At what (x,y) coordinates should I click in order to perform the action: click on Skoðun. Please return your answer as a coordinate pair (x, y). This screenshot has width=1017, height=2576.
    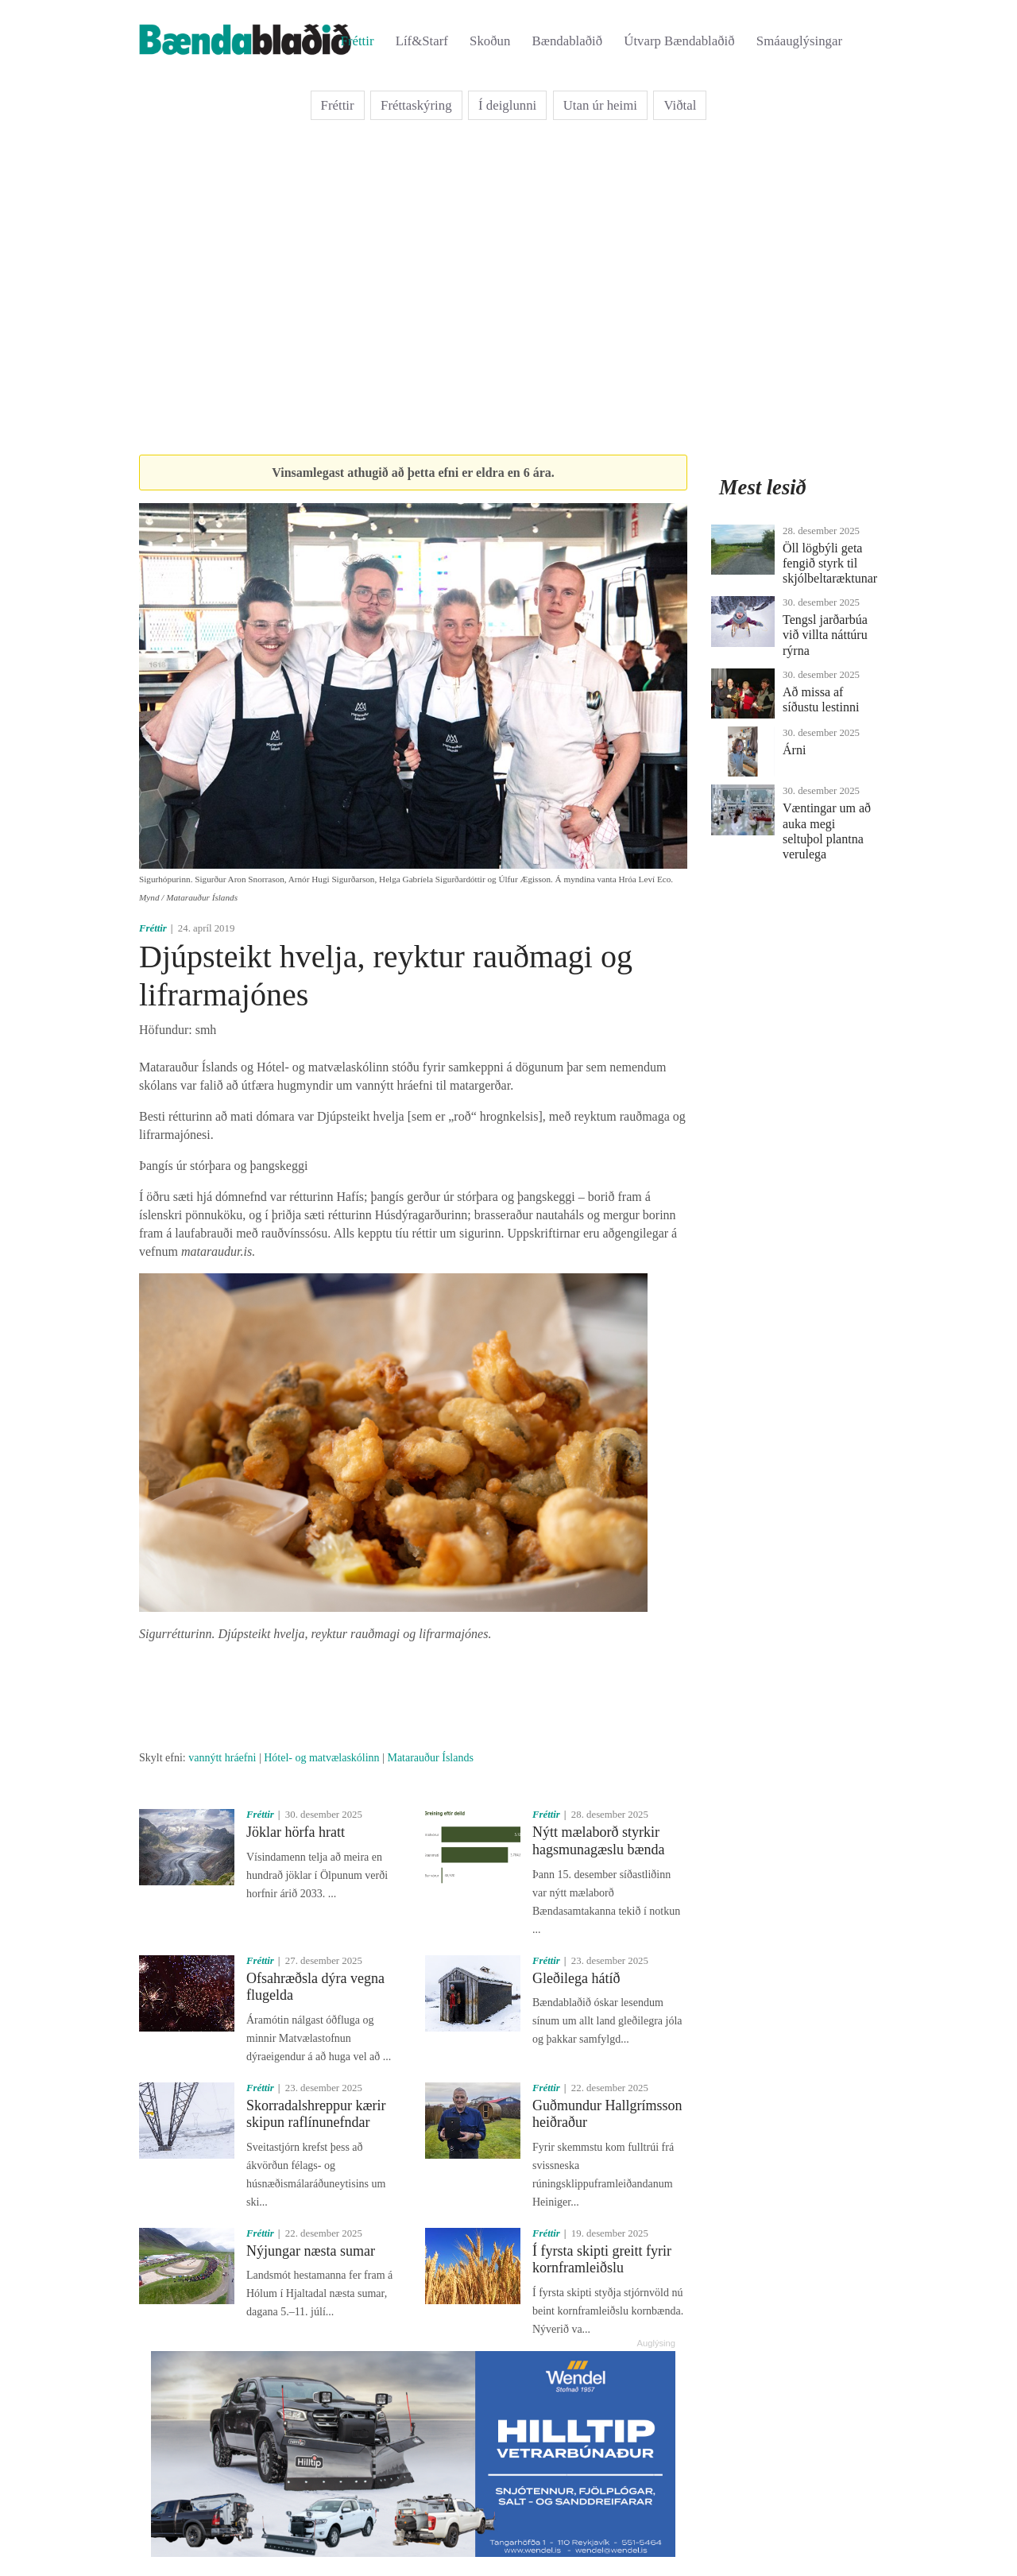
    Looking at the image, I should click on (490, 40).